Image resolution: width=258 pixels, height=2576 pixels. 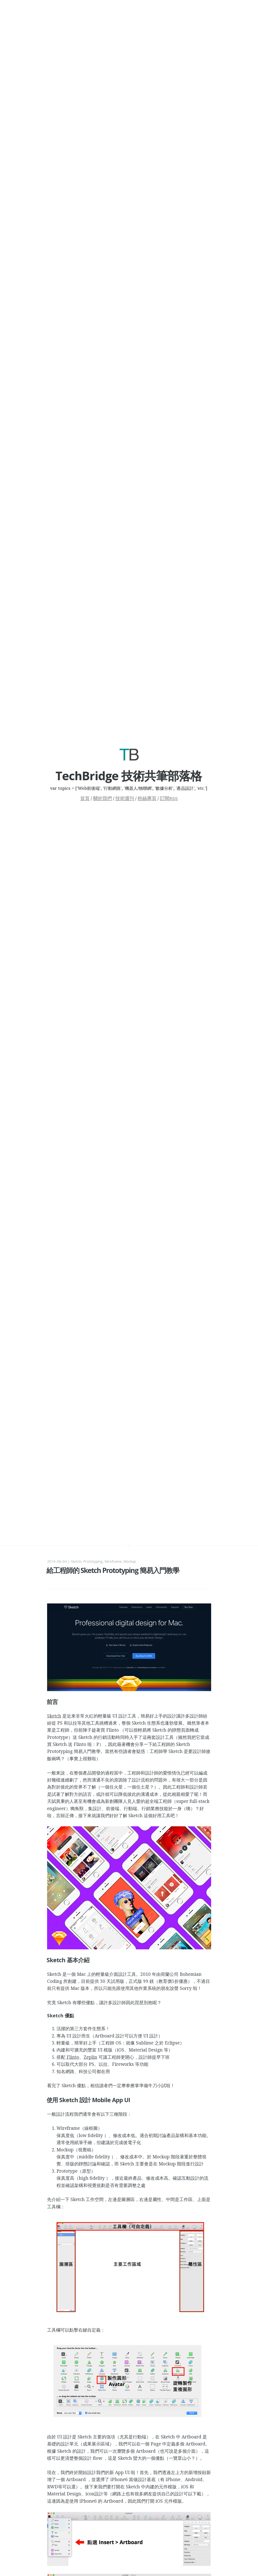 I want to click on Sketch, so click(x=54, y=1716).